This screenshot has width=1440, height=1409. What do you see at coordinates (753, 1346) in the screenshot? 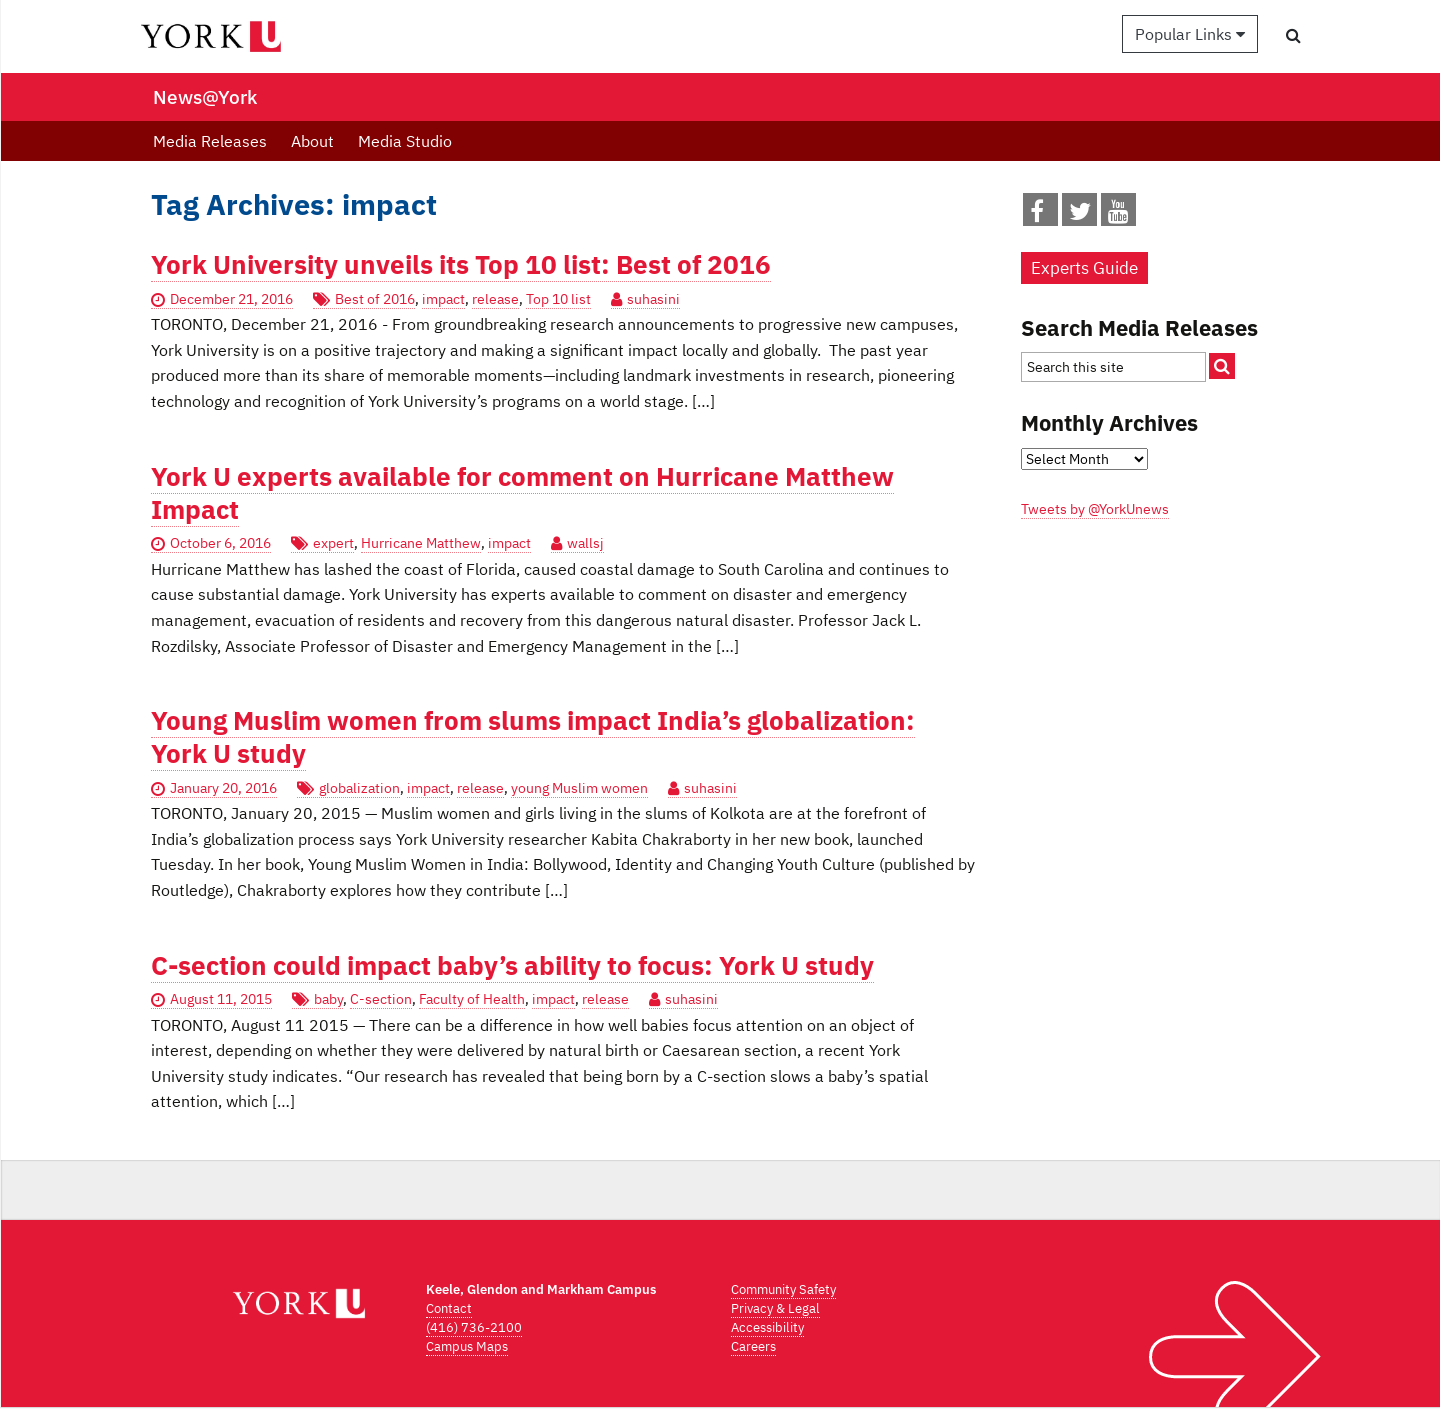
I see `Careers` at bounding box center [753, 1346].